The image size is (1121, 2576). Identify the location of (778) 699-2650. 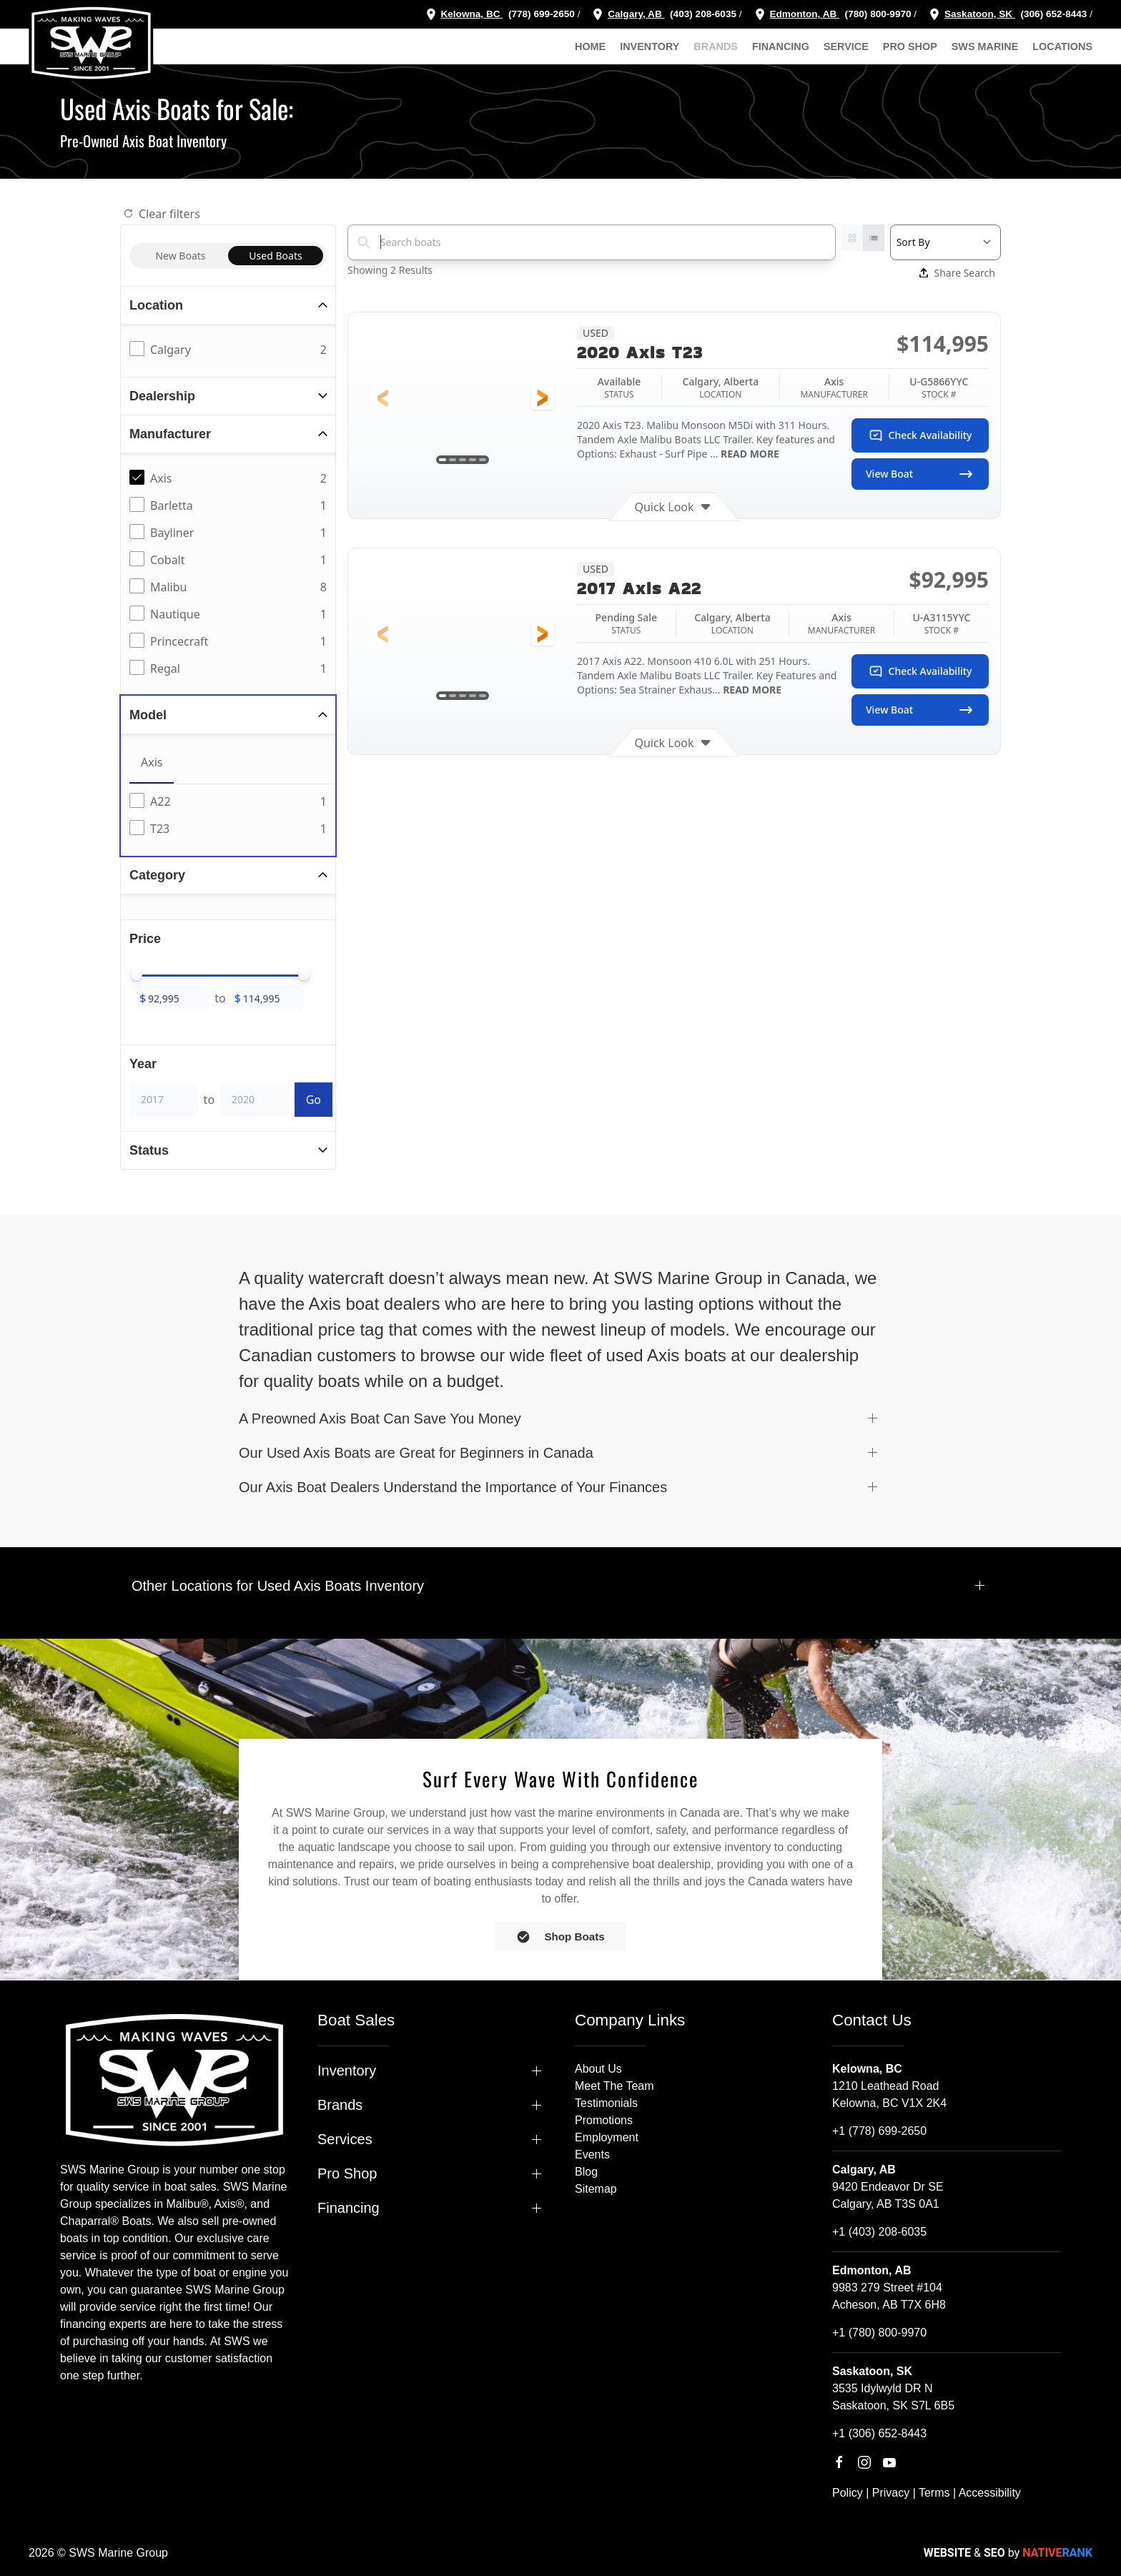
(541, 14).